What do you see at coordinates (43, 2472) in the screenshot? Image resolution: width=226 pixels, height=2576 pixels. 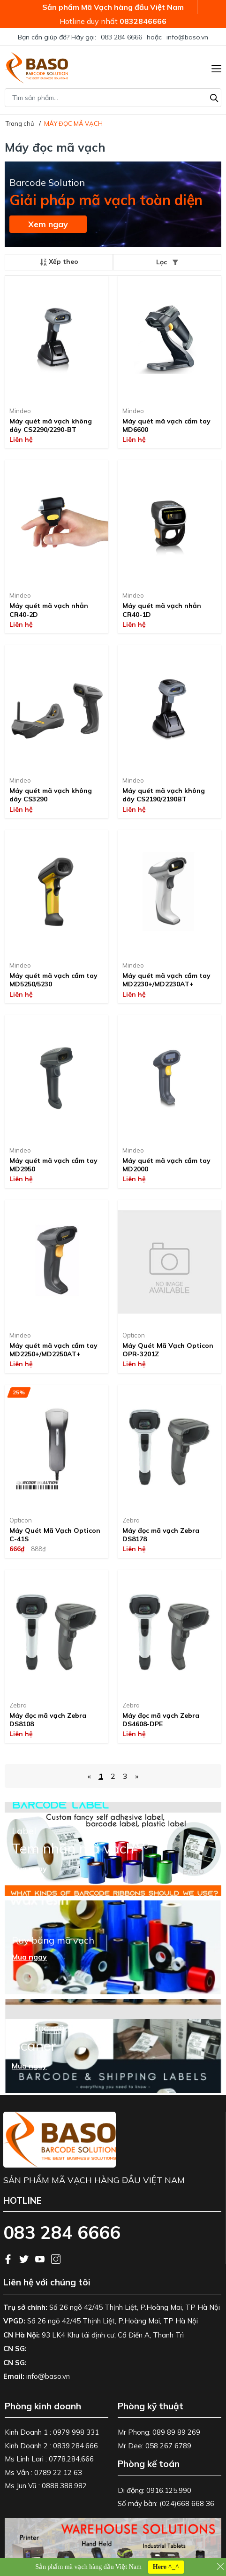 I see `Ms Vân : 0789 22 12 63` at bounding box center [43, 2472].